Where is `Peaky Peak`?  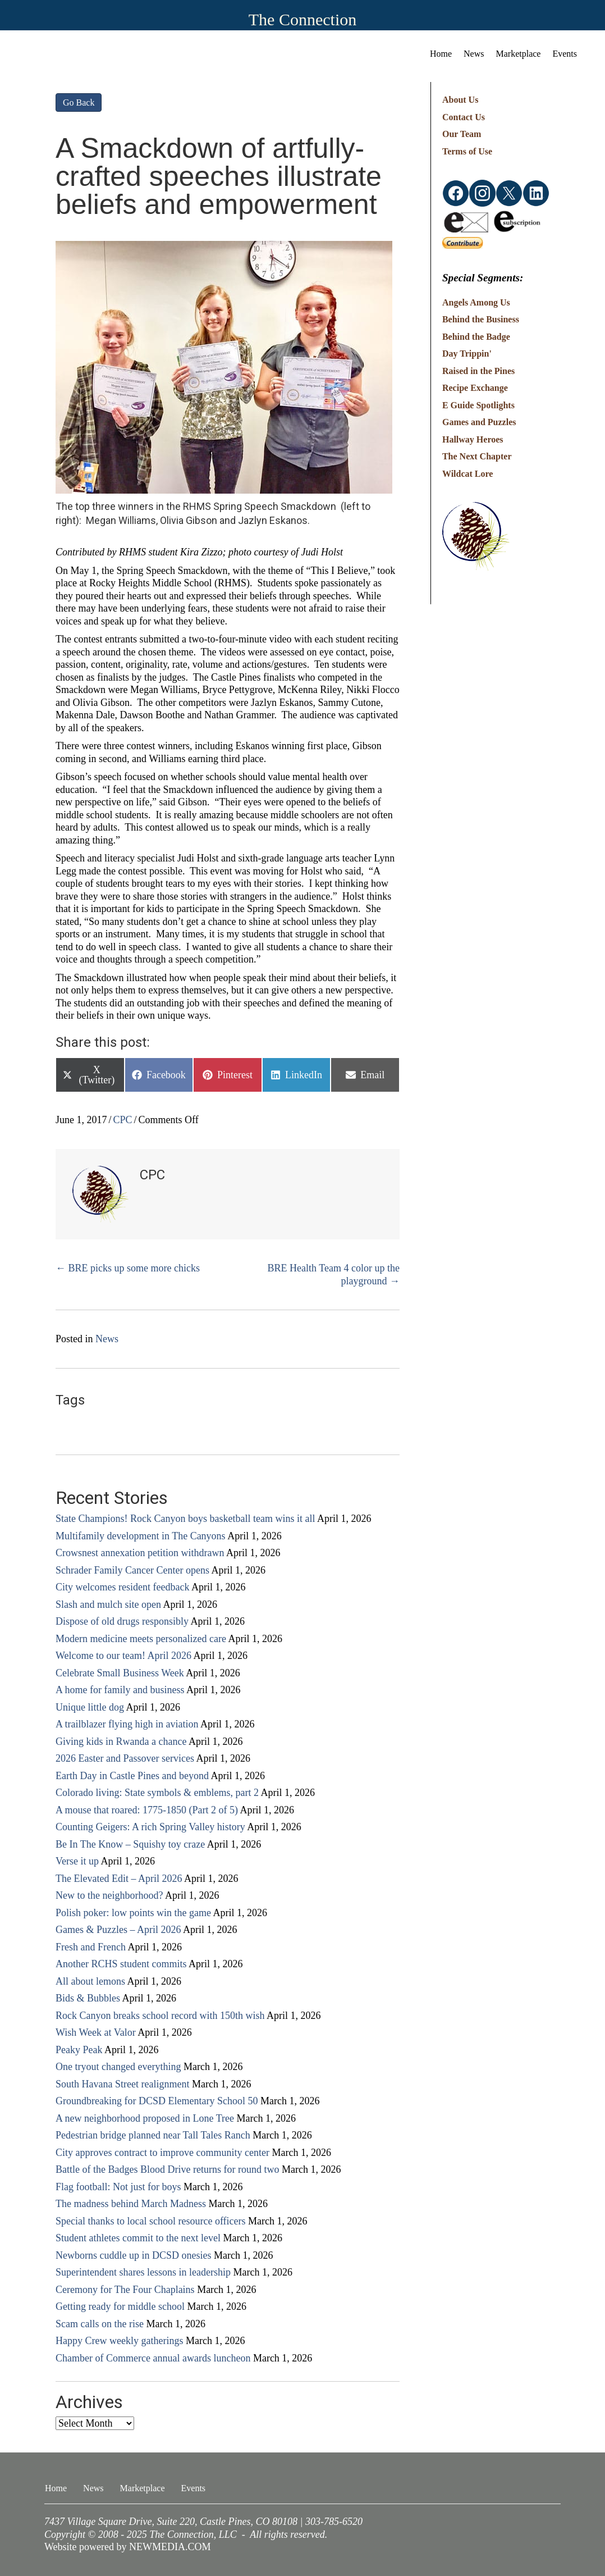 Peaky Peak is located at coordinates (79, 2049).